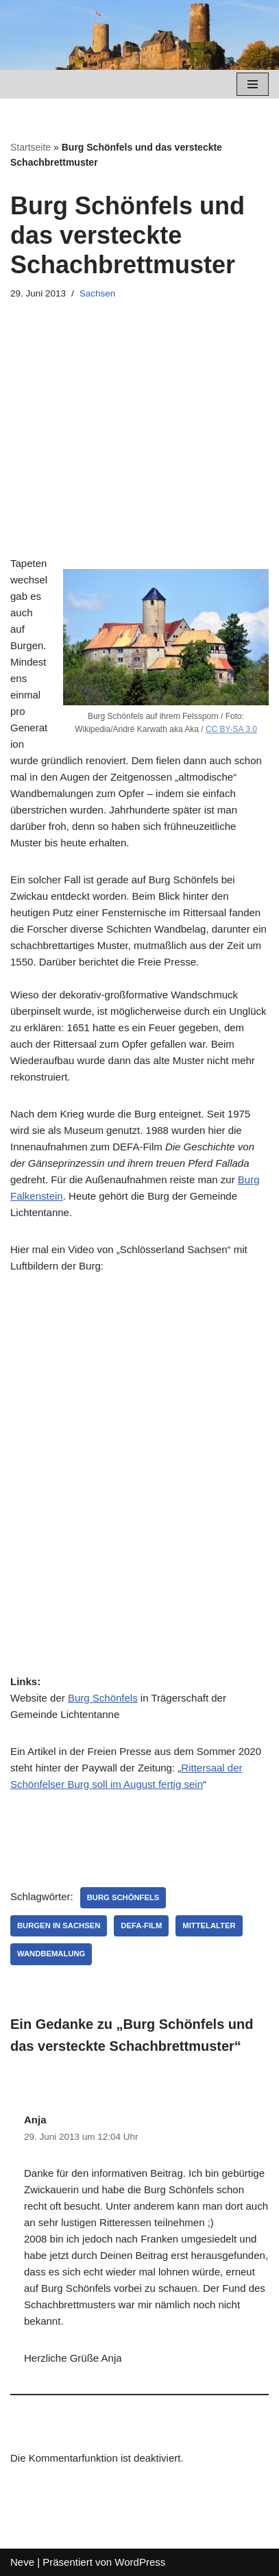 This screenshot has height=2576, width=279. What do you see at coordinates (51, 1953) in the screenshot?
I see `Wandbemalung` at bounding box center [51, 1953].